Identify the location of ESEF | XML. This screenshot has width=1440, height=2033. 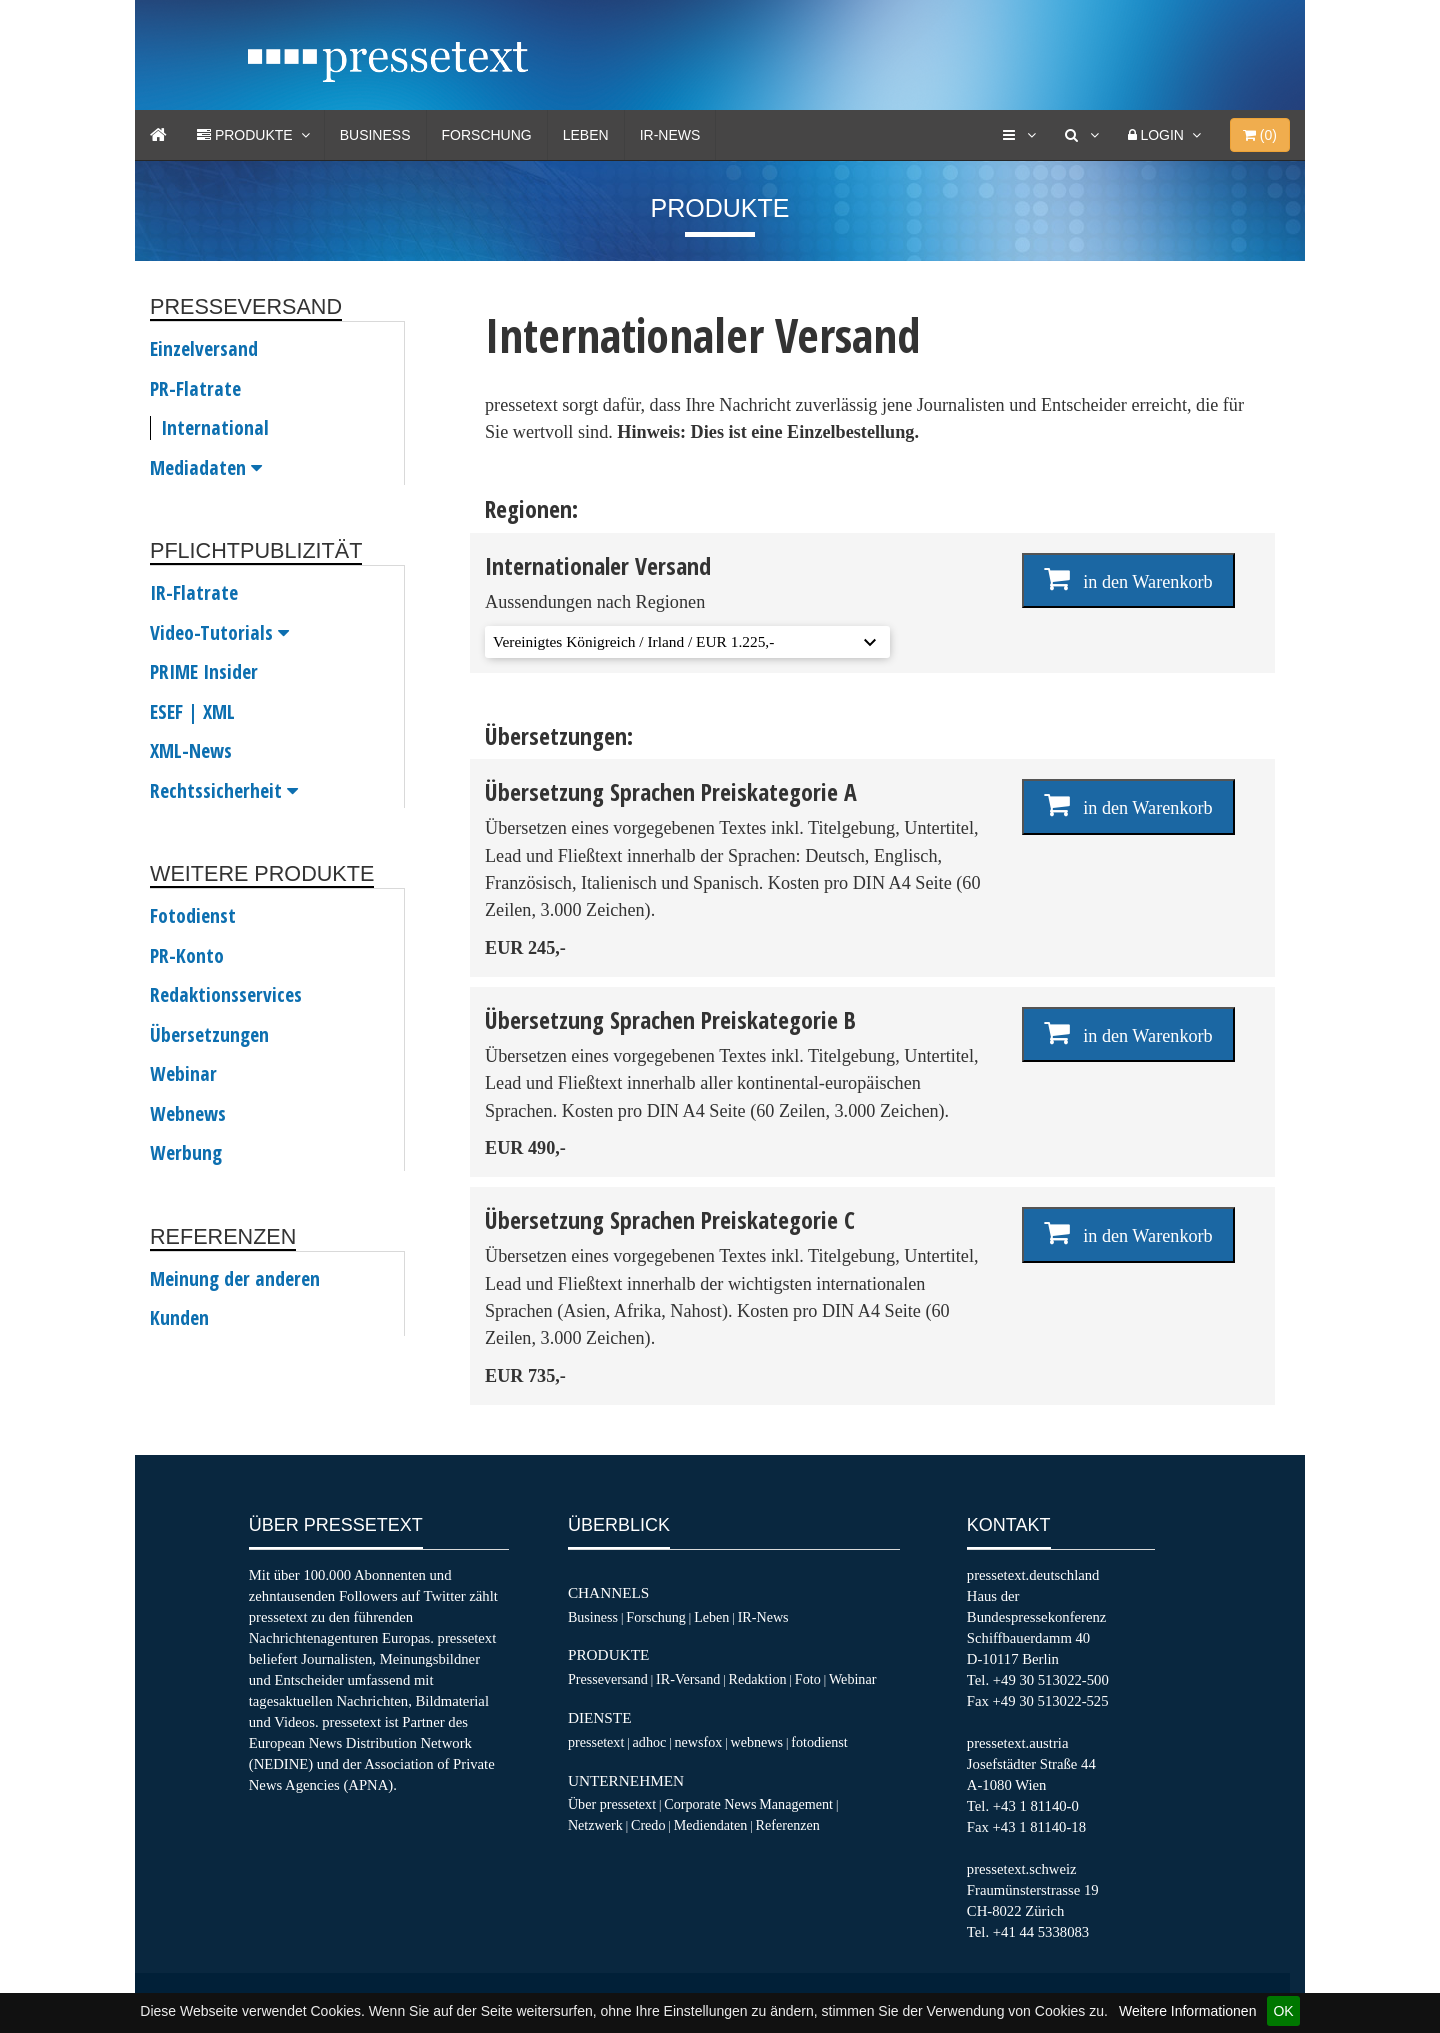
(192, 712).